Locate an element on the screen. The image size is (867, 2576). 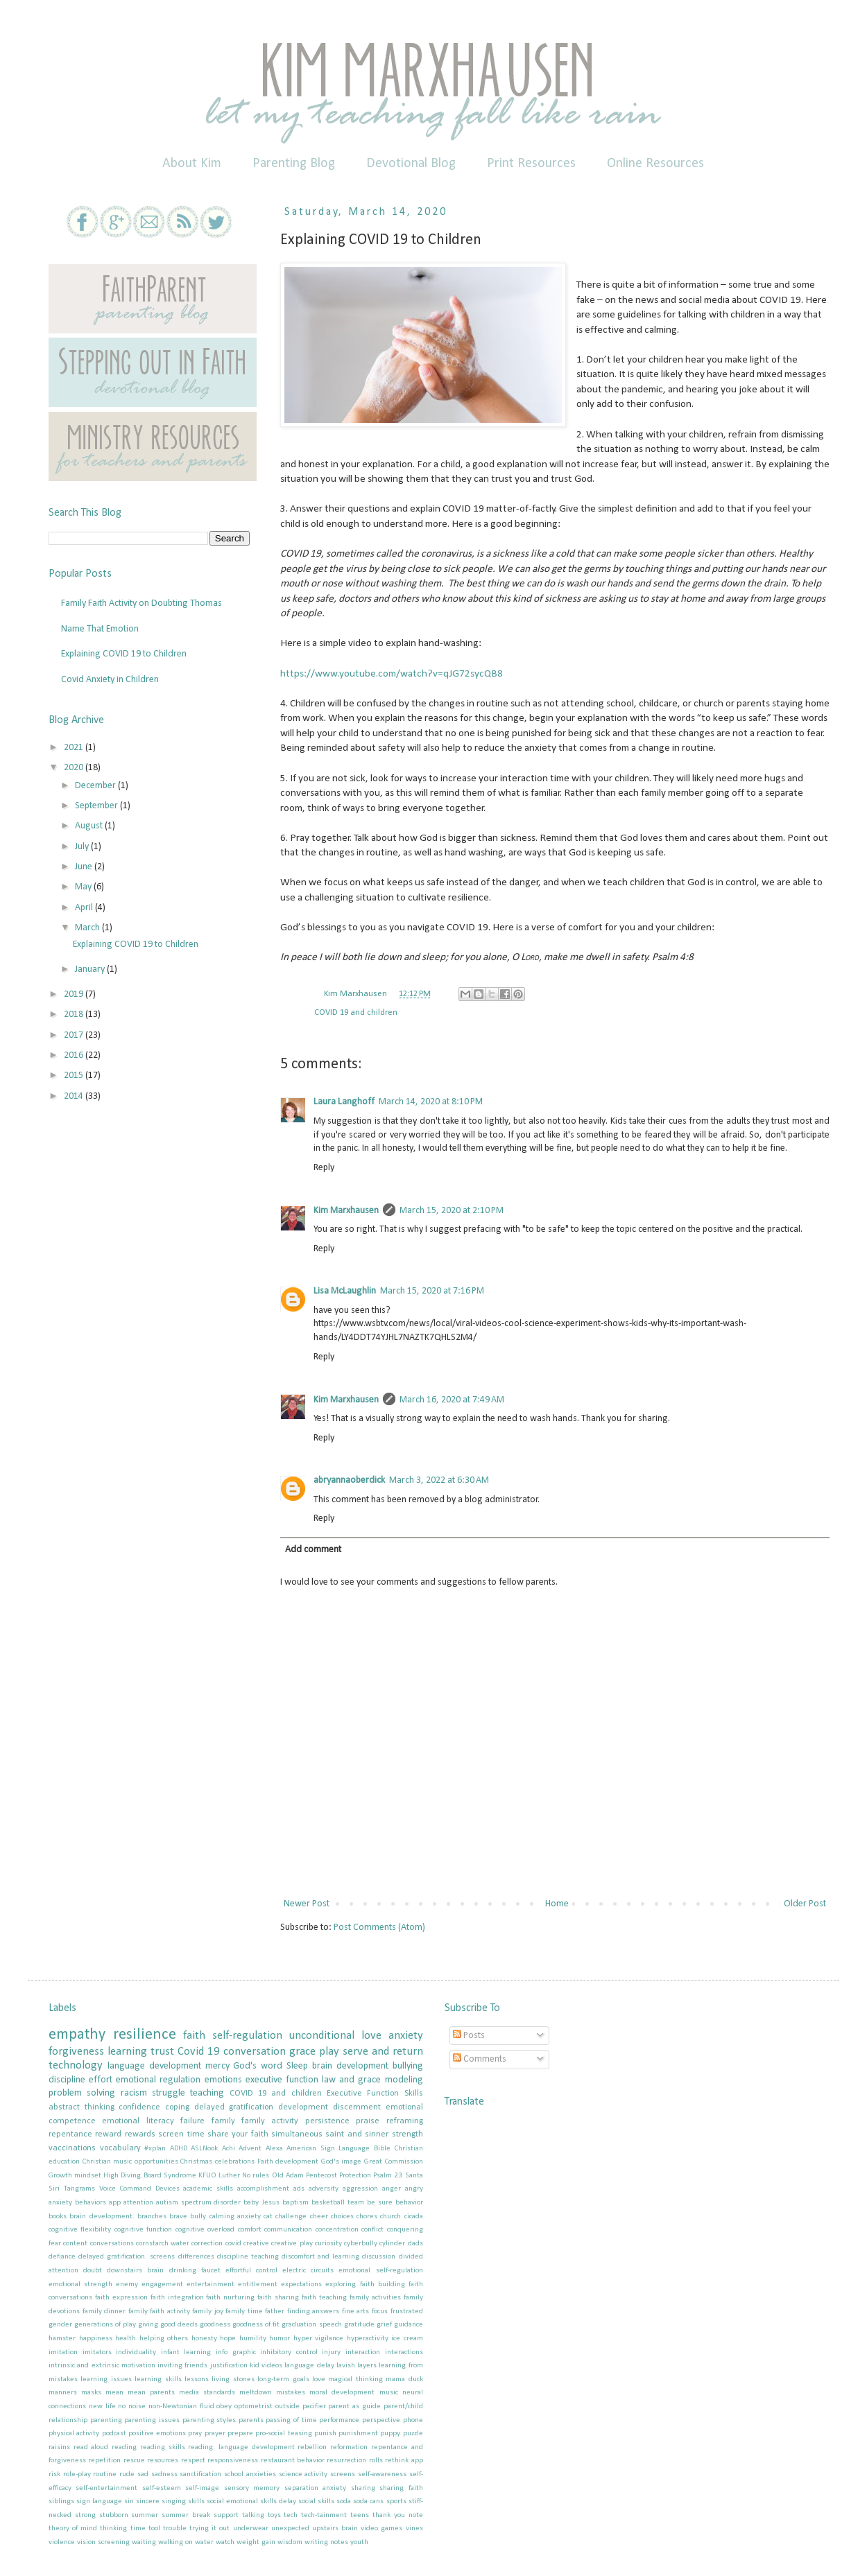
youth is located at coordinates (359, 2542).